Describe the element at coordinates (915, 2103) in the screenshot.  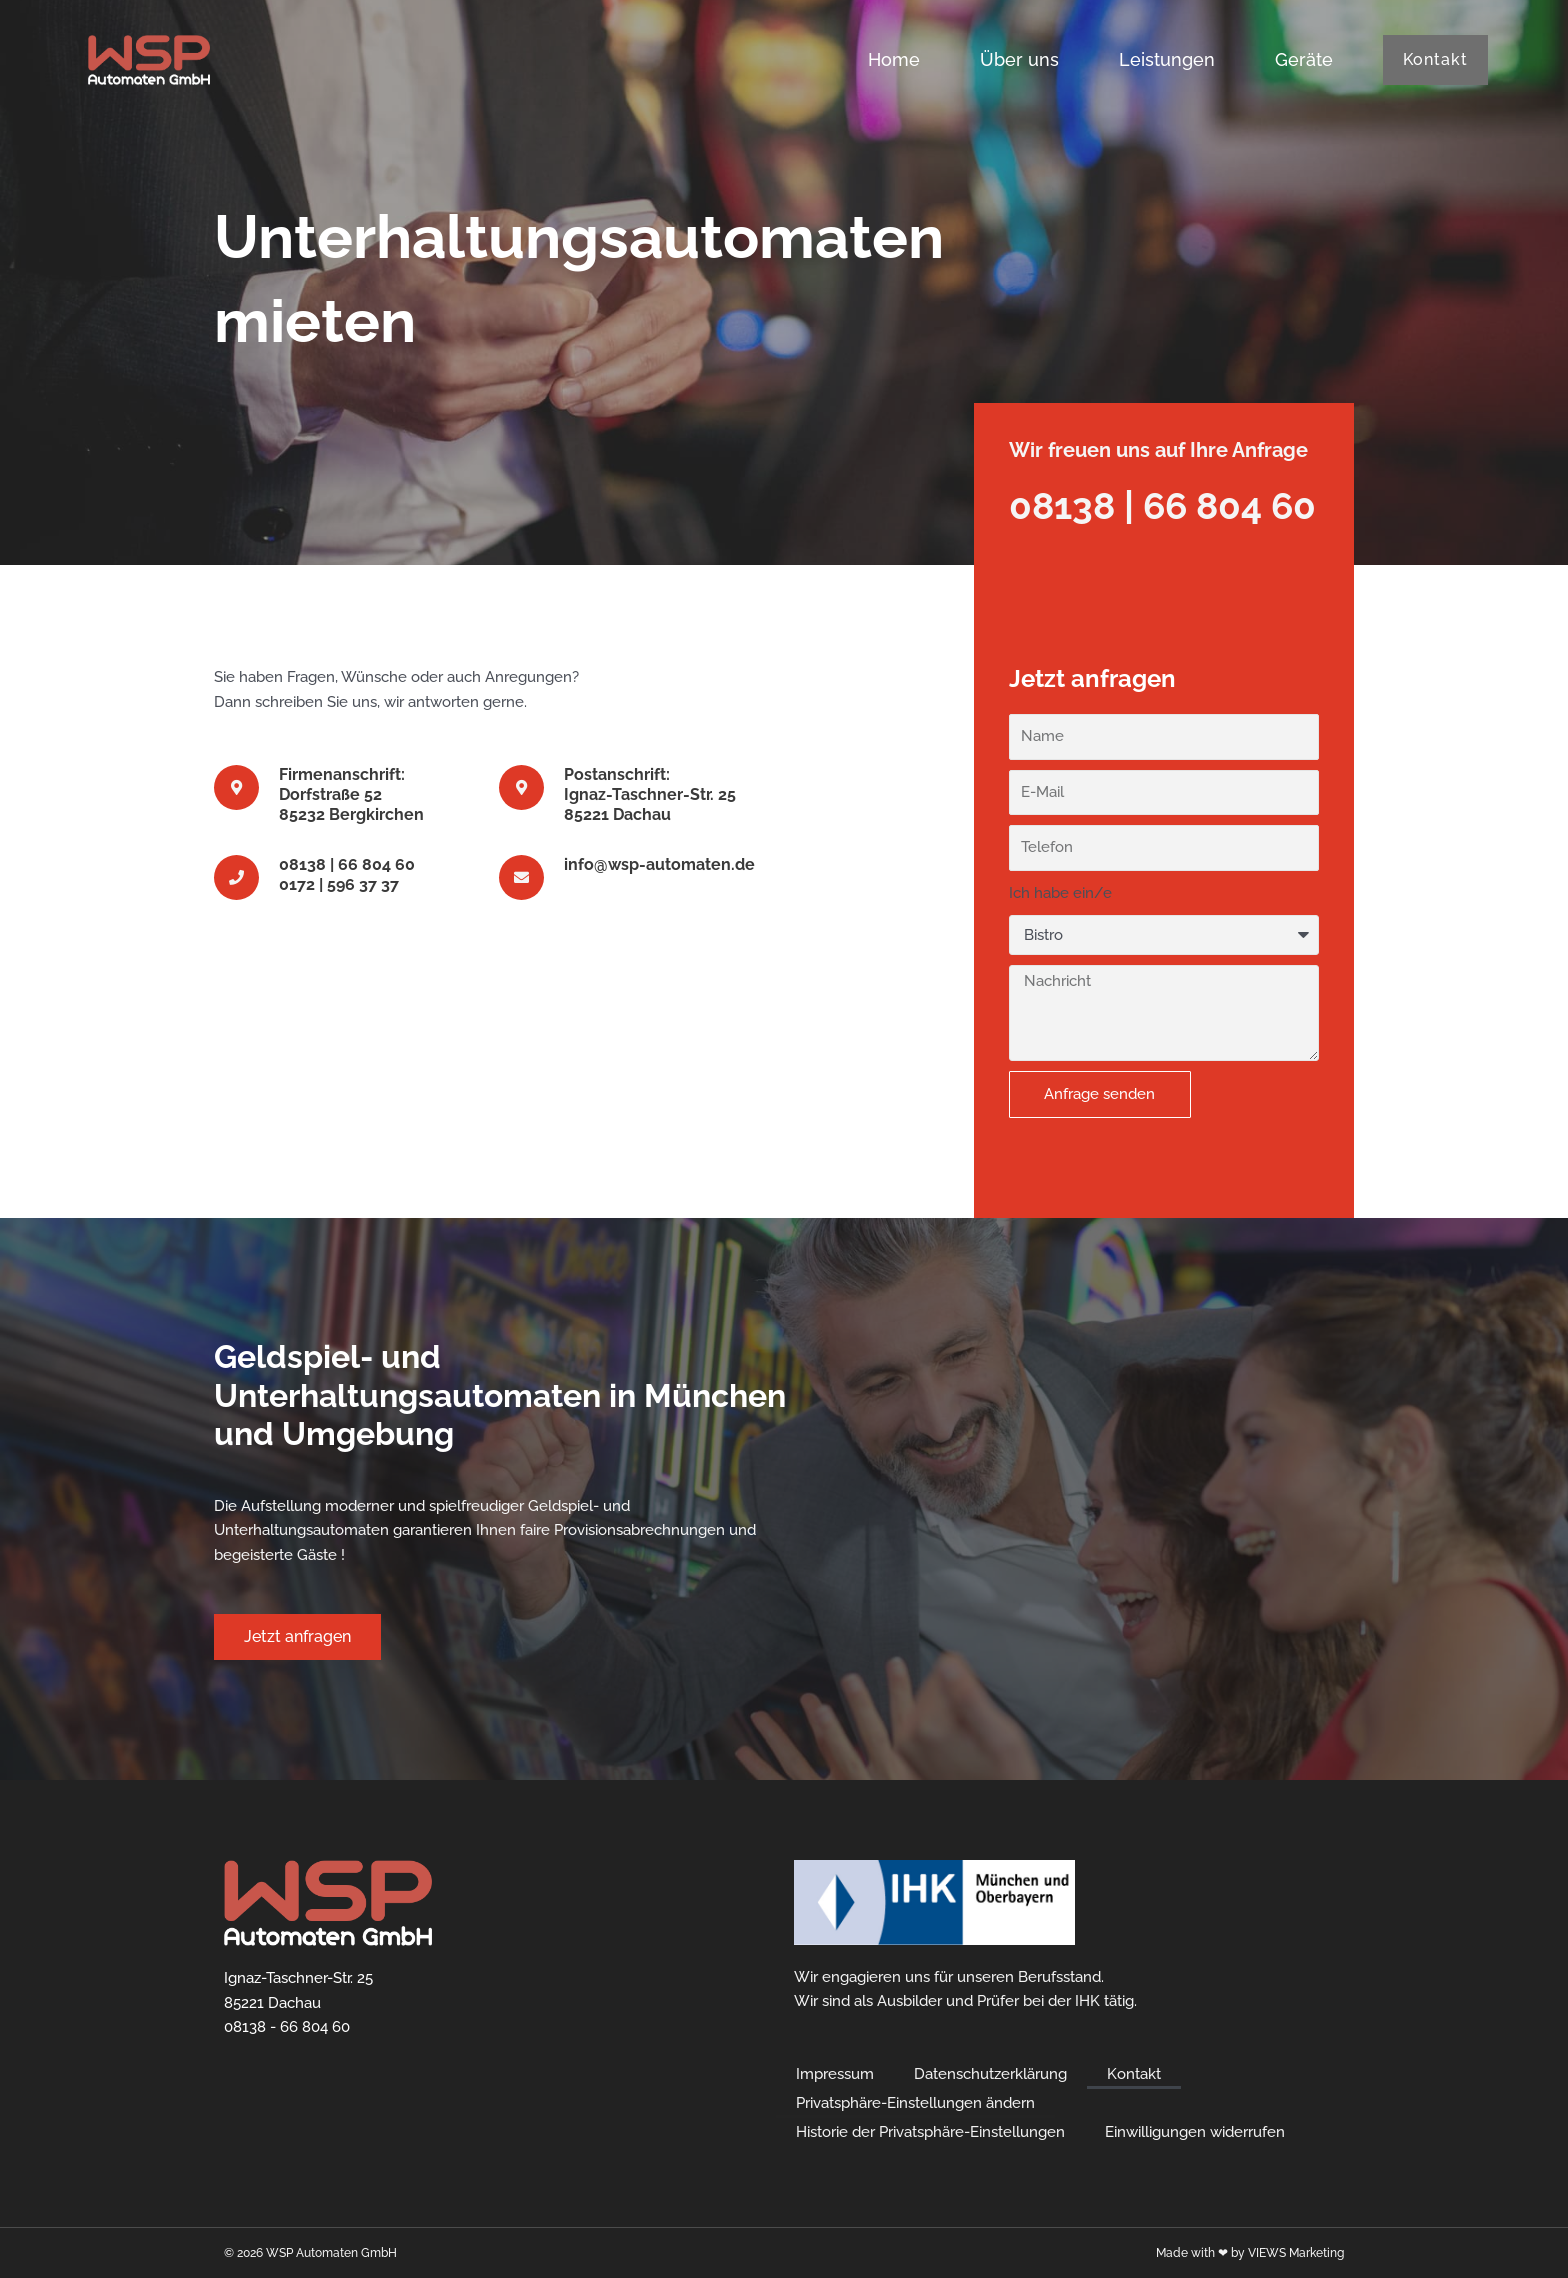
I see `Privatsphäre-Einstellungen ändern [button]` at that location.